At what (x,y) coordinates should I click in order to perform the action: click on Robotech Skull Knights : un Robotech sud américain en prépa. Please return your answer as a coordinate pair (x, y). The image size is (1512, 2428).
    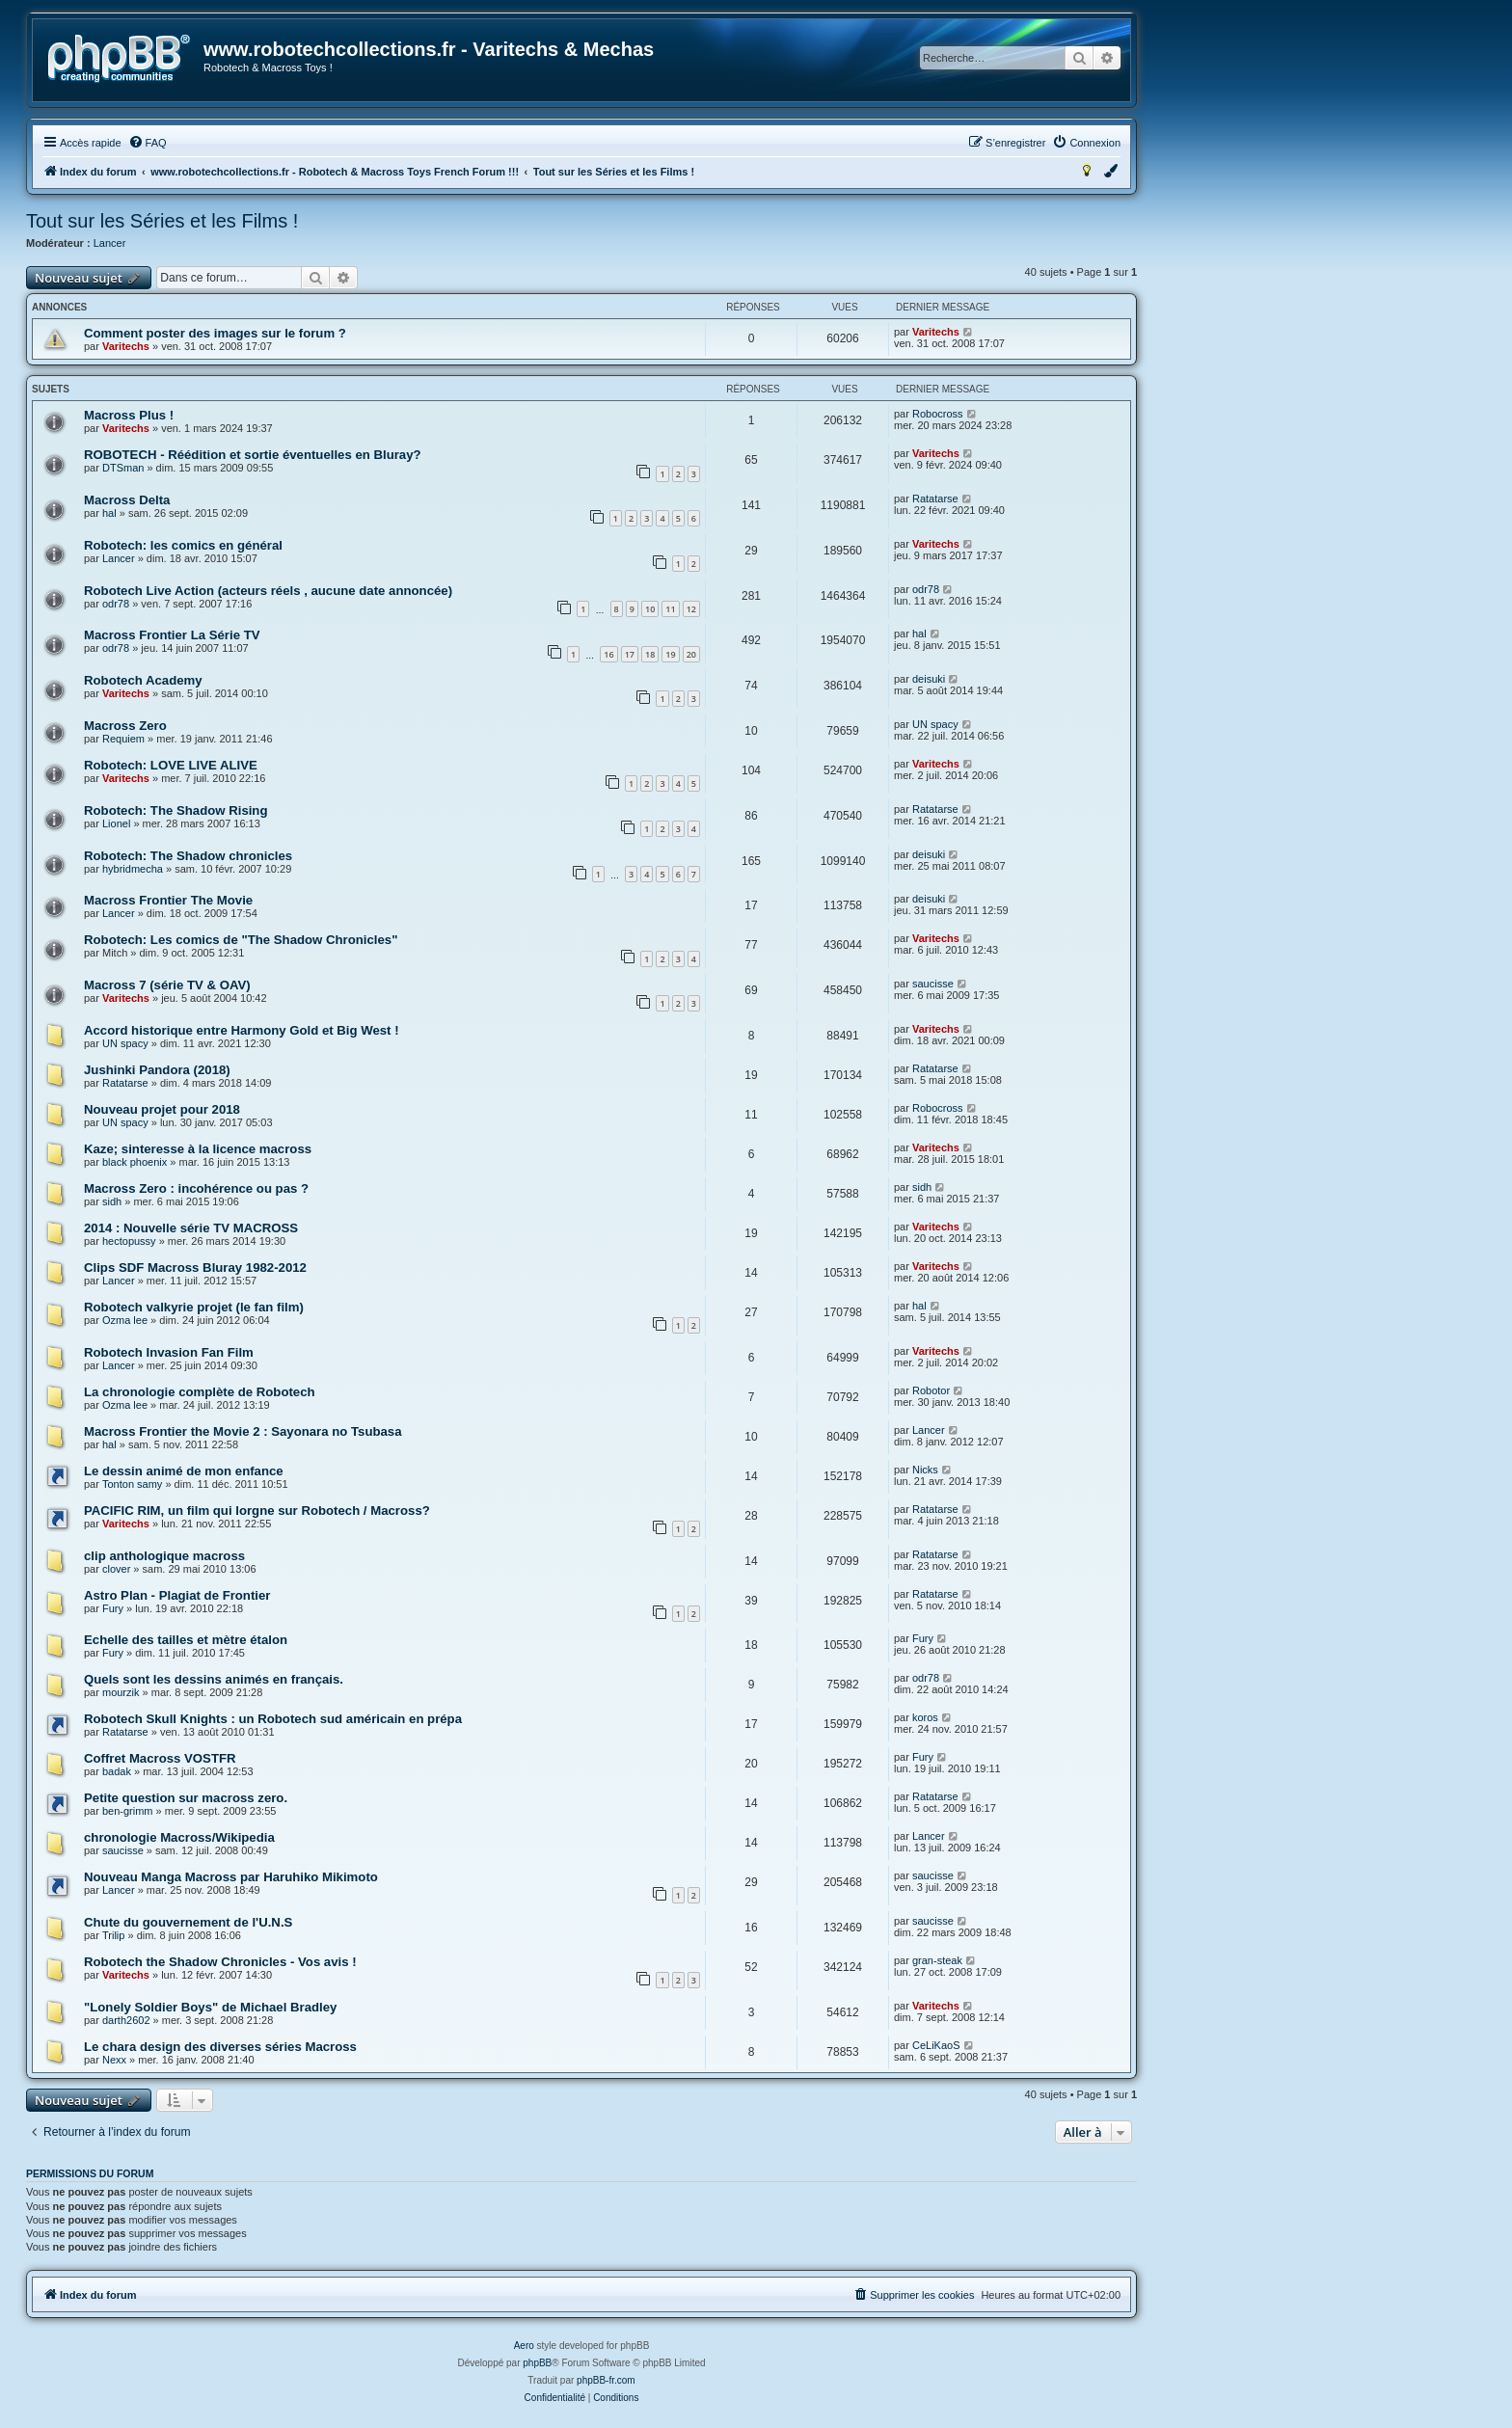
    Looking at the image, I should click on (273, 1719).